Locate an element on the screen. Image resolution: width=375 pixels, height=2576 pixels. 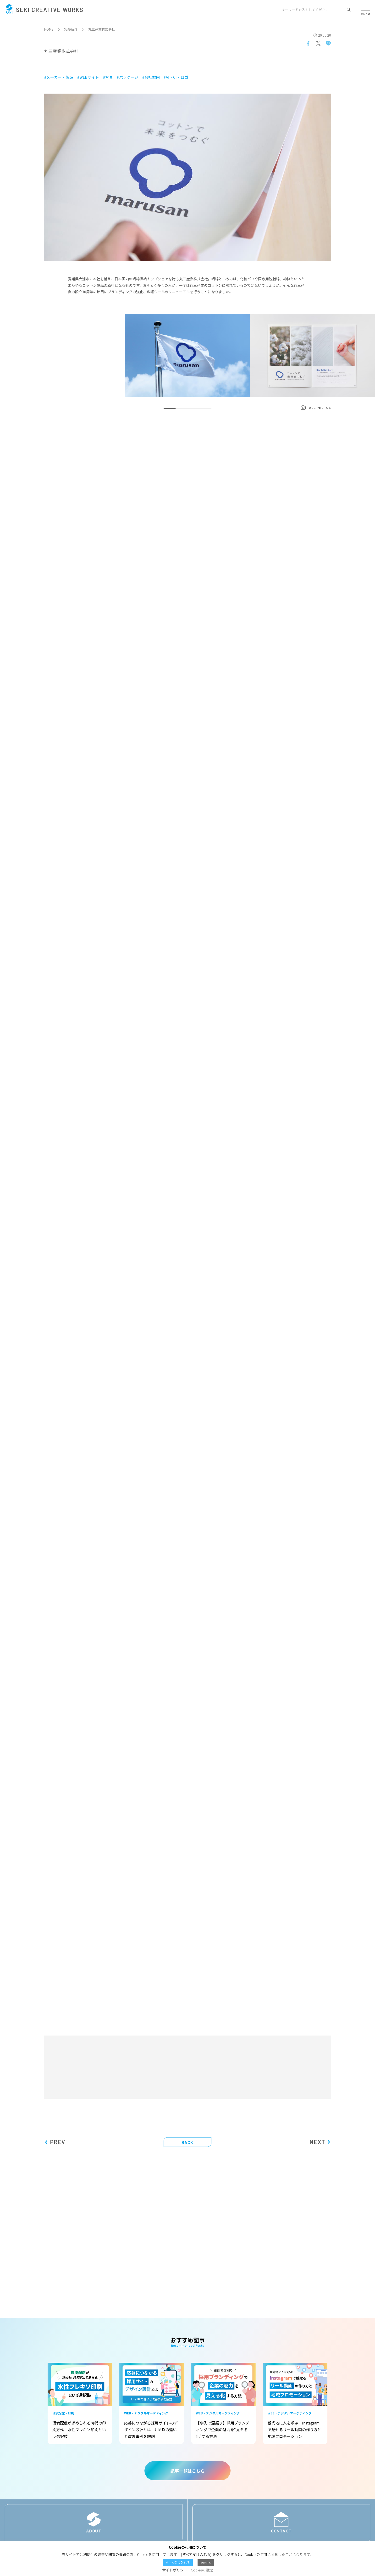
記事一覧はこちら is located at coordinates (187, 2471).